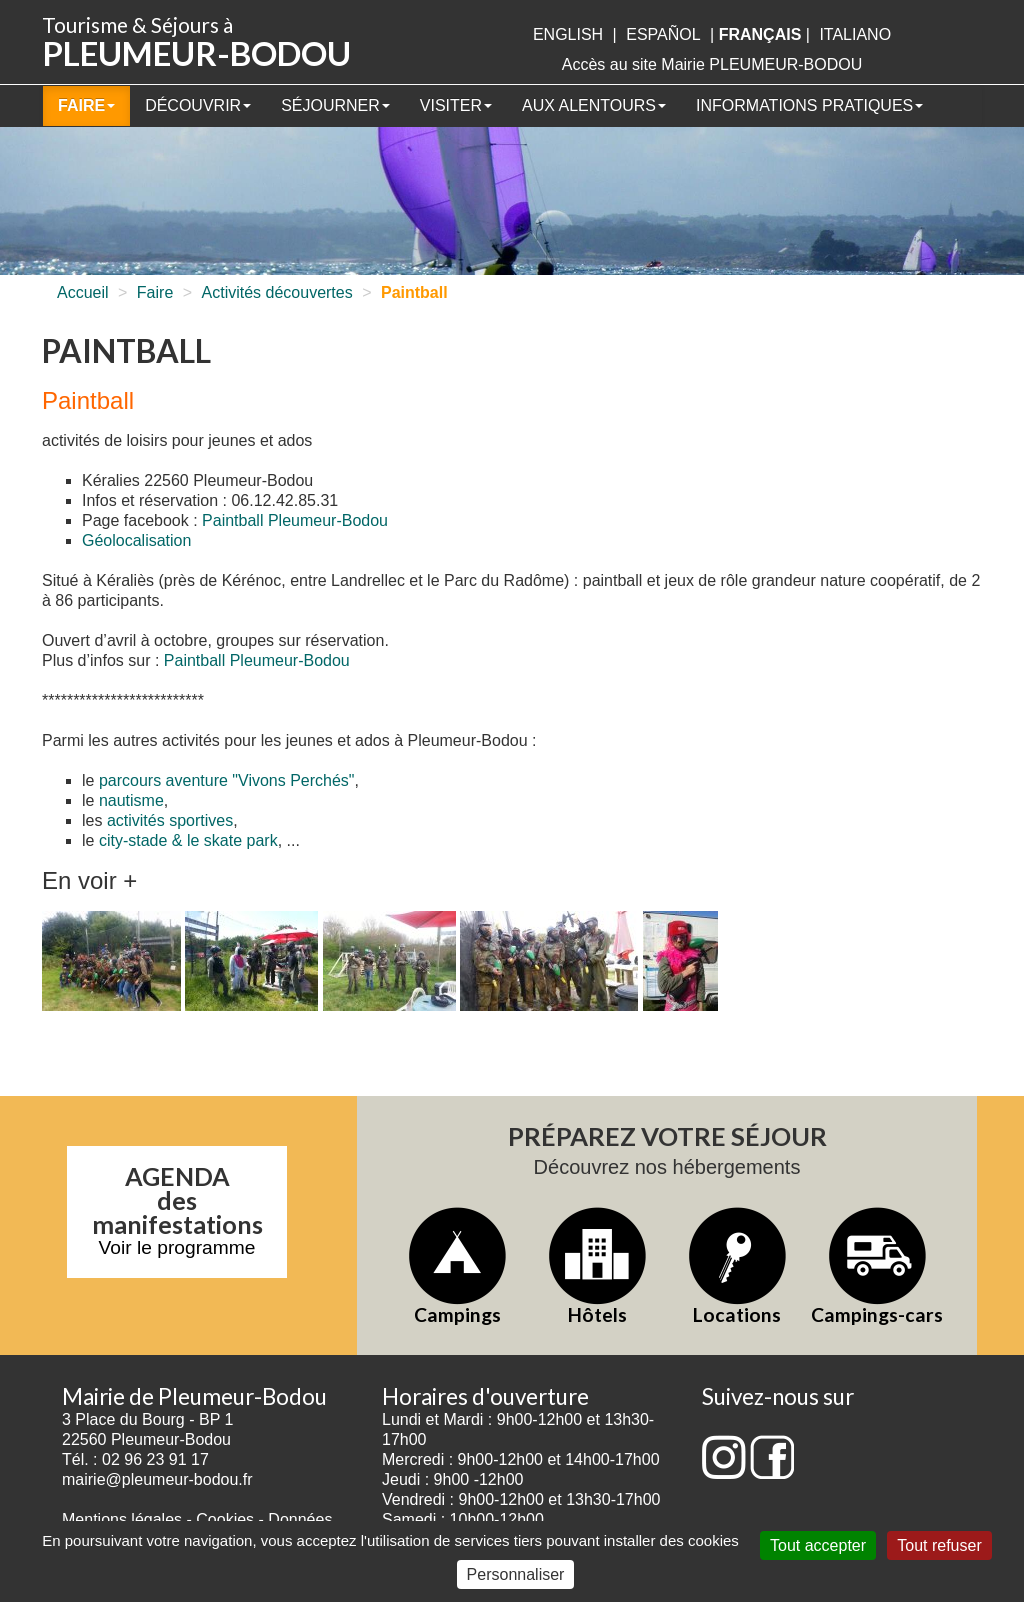  I want to click on Voir le programme, so click(177, 1247).